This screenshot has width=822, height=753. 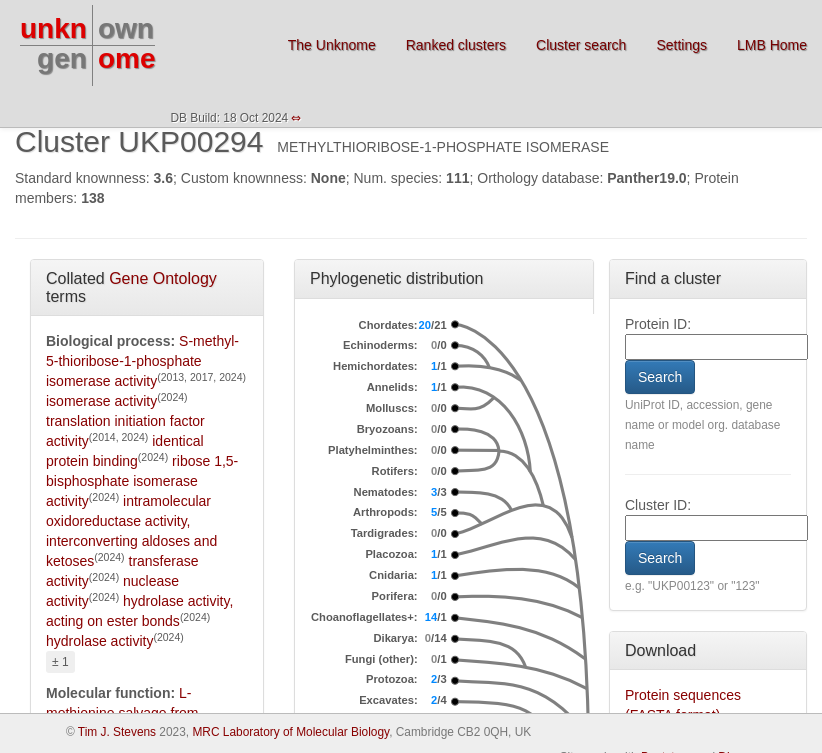 What do you see at coordinates (62, 58) in the screenshot?
I see `gen` at bounding box center [62, 58].